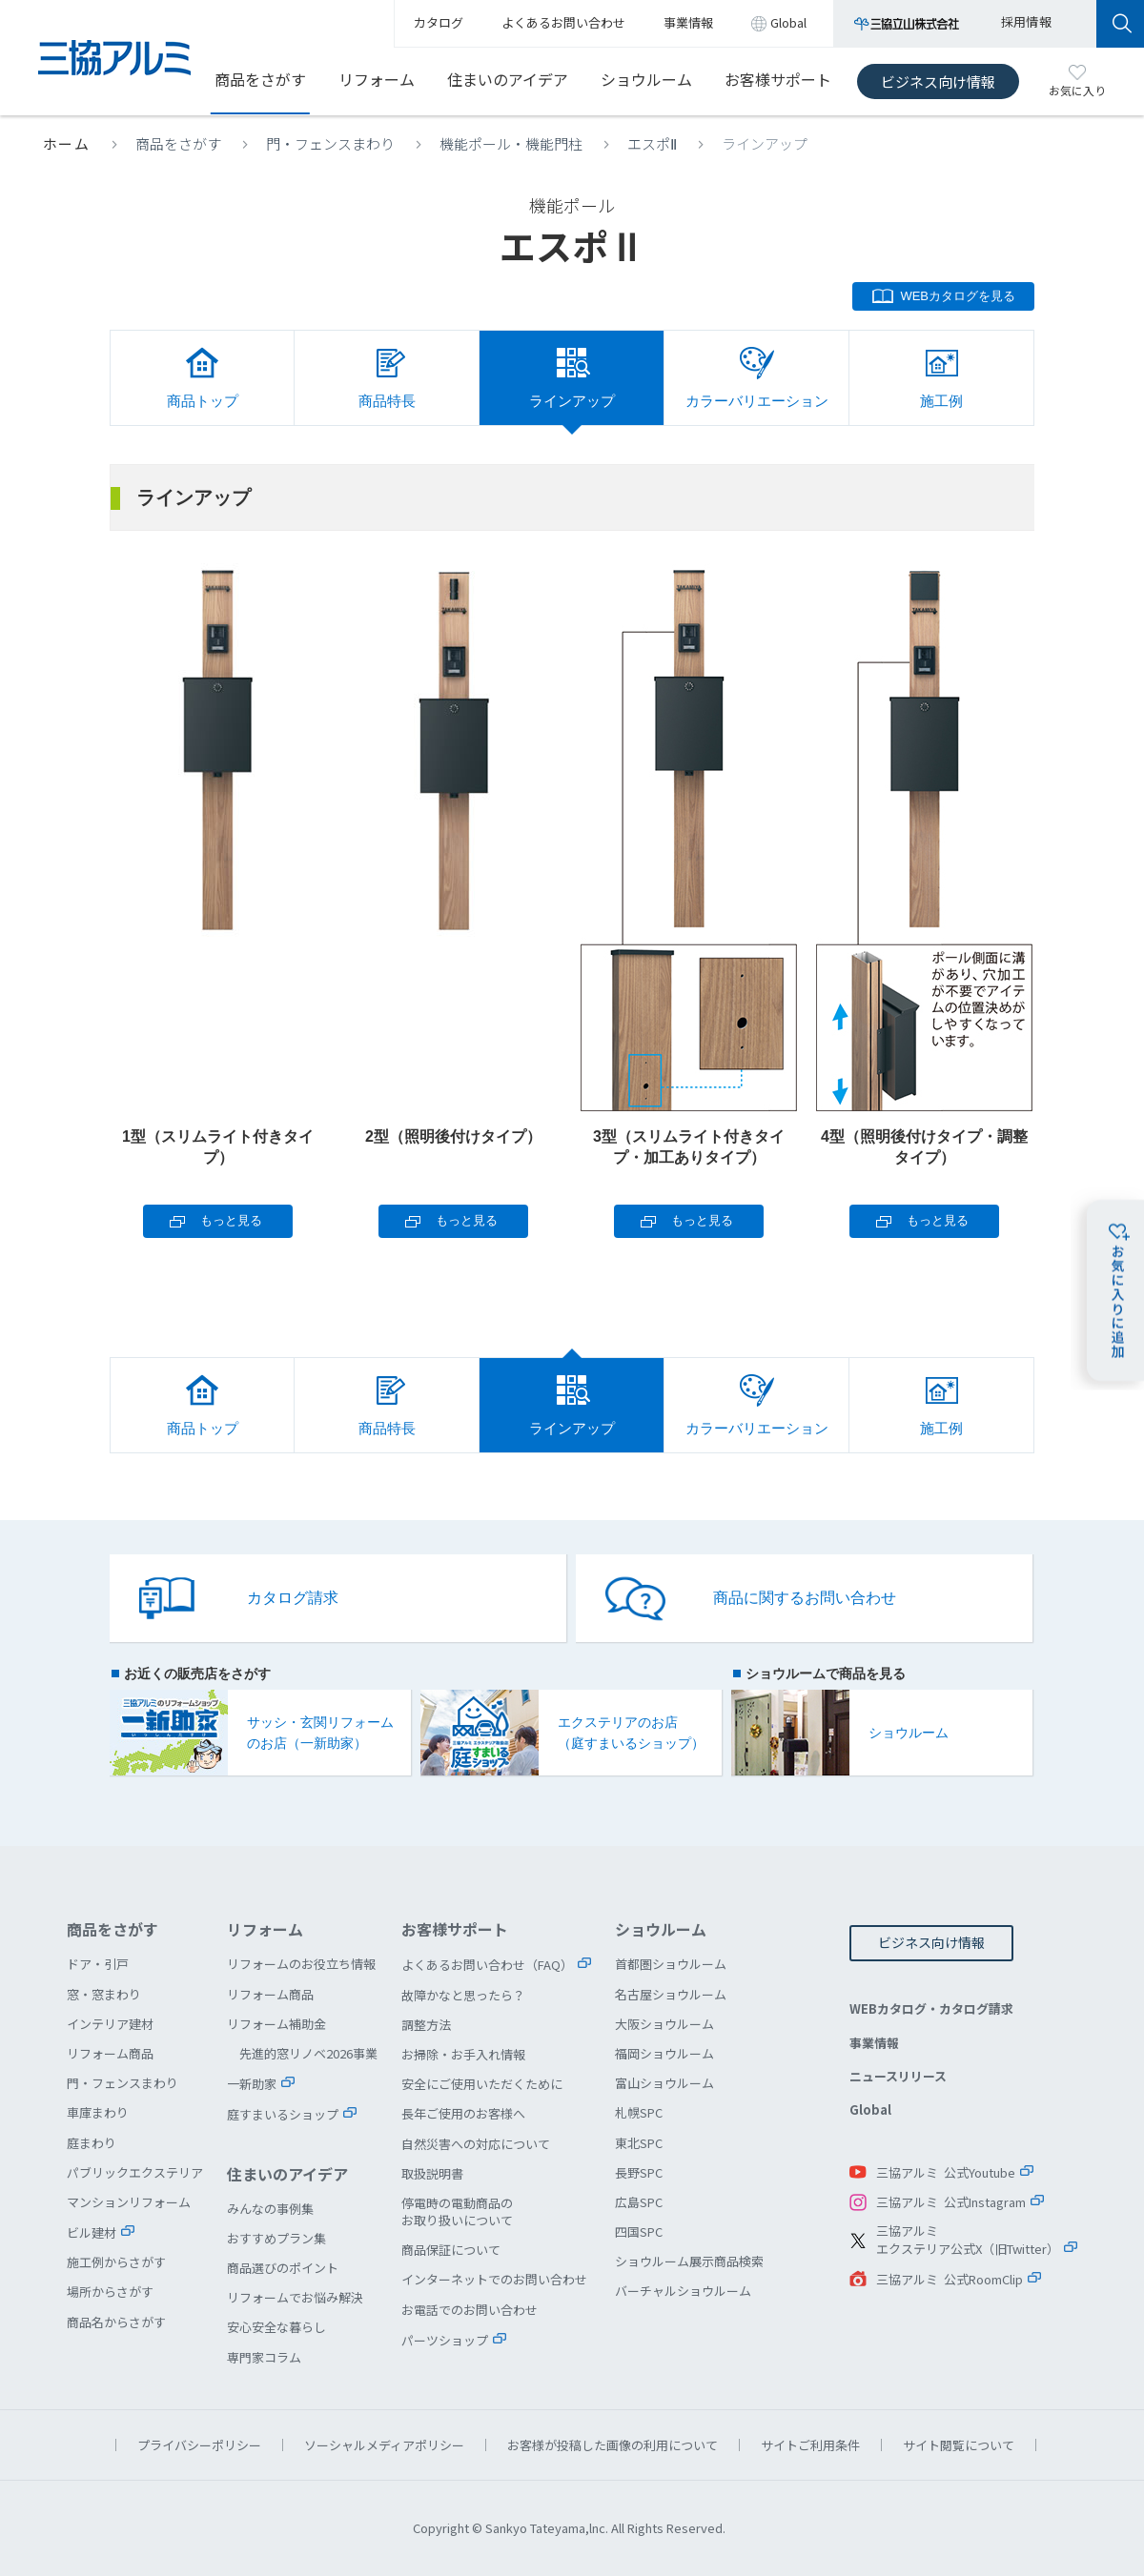  What do you see at coordinates (463, 1995) in the screenshot?
I see `故障かなと思ったら？` at bounding box center [463, 1995].